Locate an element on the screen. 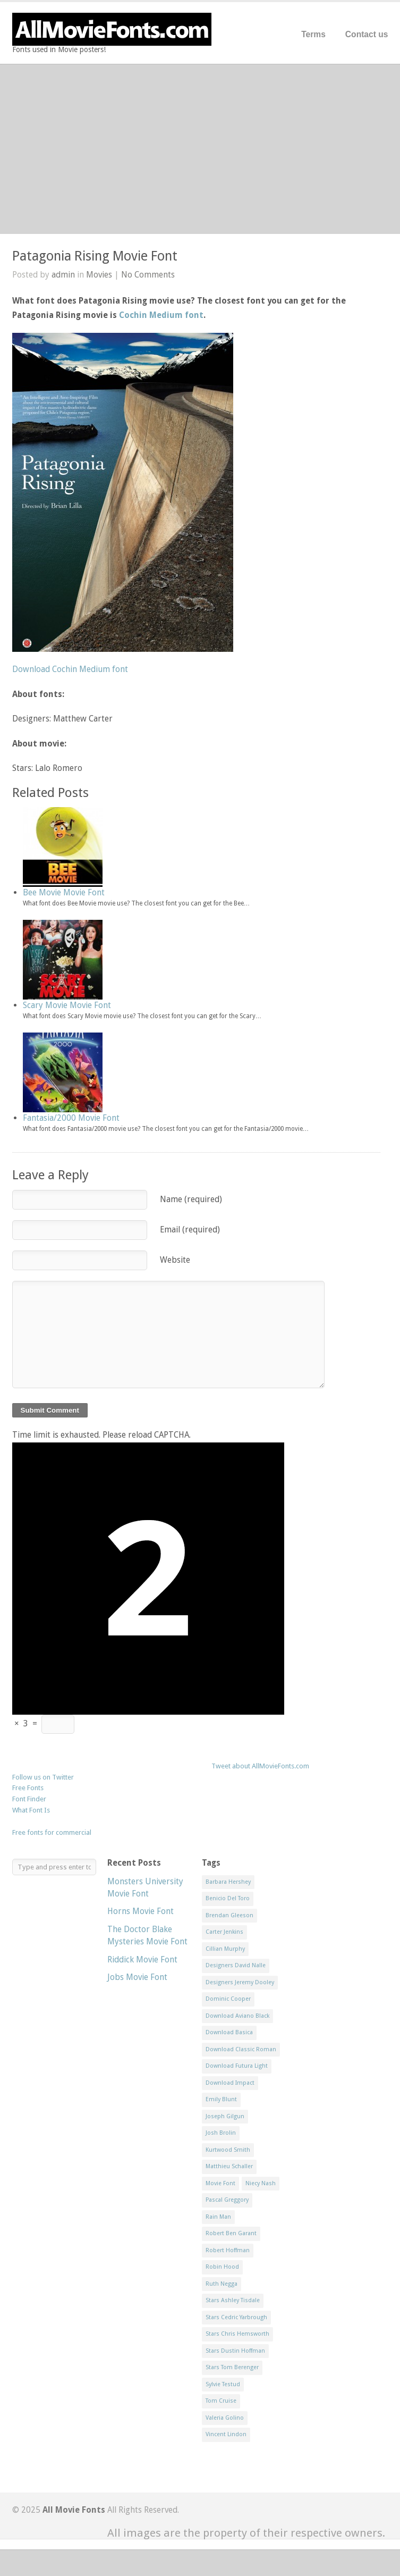  Stars Cedric Yarbrough [Stars Cedric Yarbrough (1 item)] is located at coordinates (236, 2317).